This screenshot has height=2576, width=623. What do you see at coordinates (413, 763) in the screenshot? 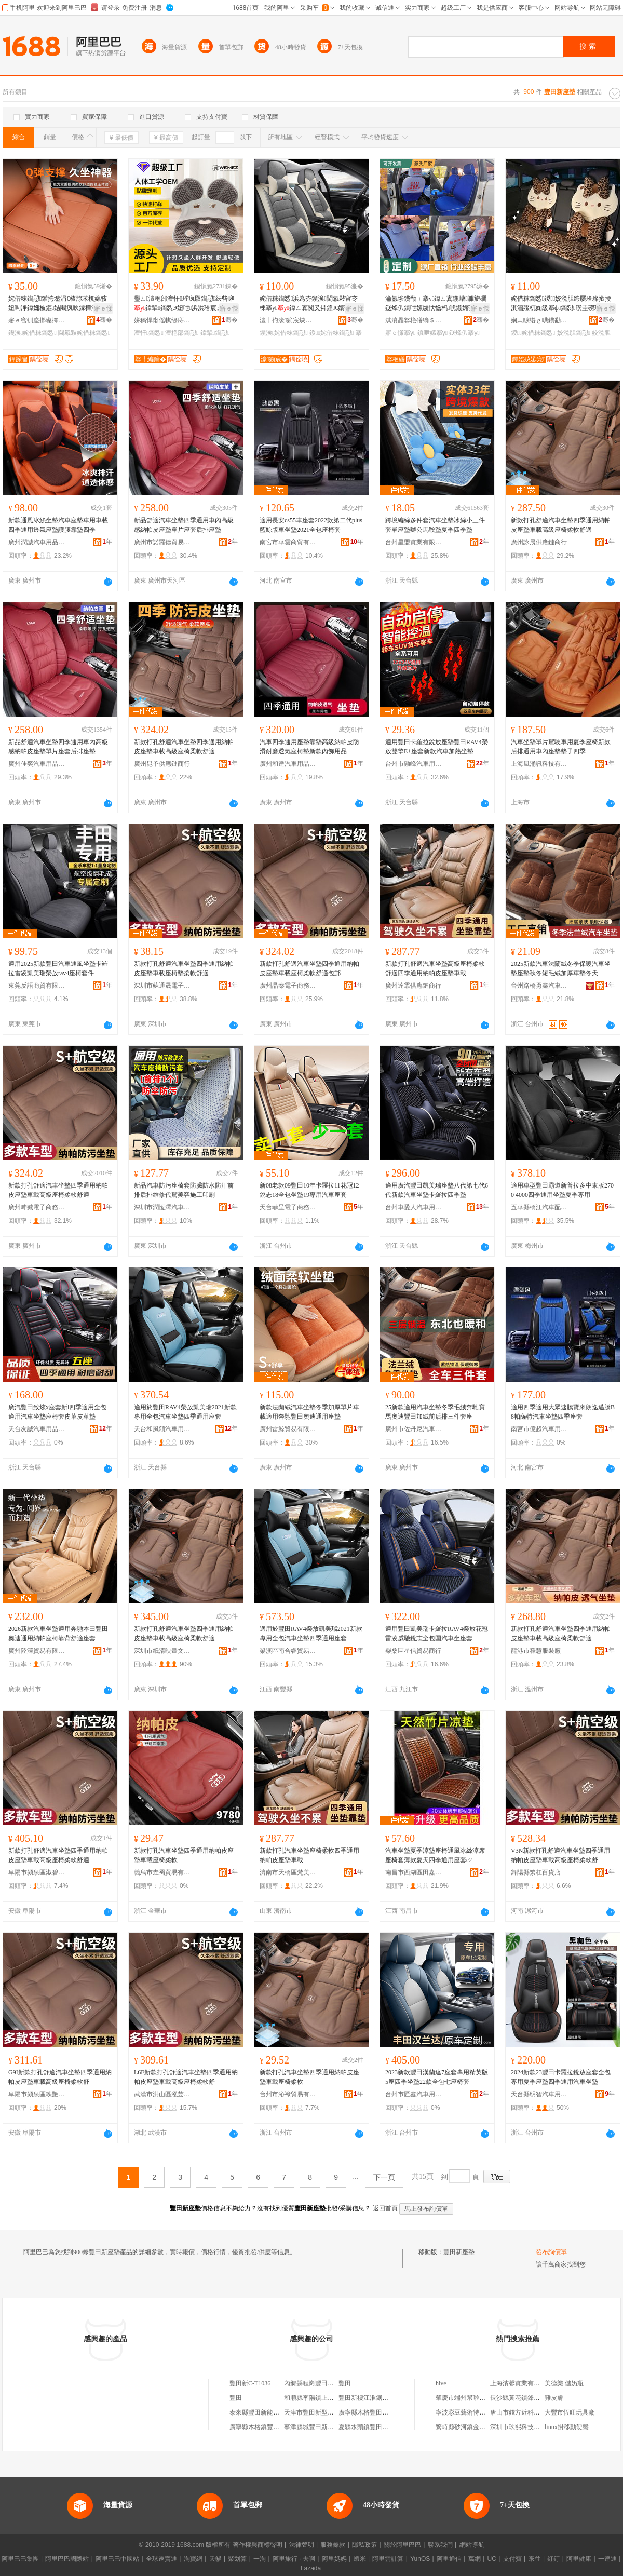
I see `台州市融峰汽車用品有限公司` at bounding box center [413, 763].